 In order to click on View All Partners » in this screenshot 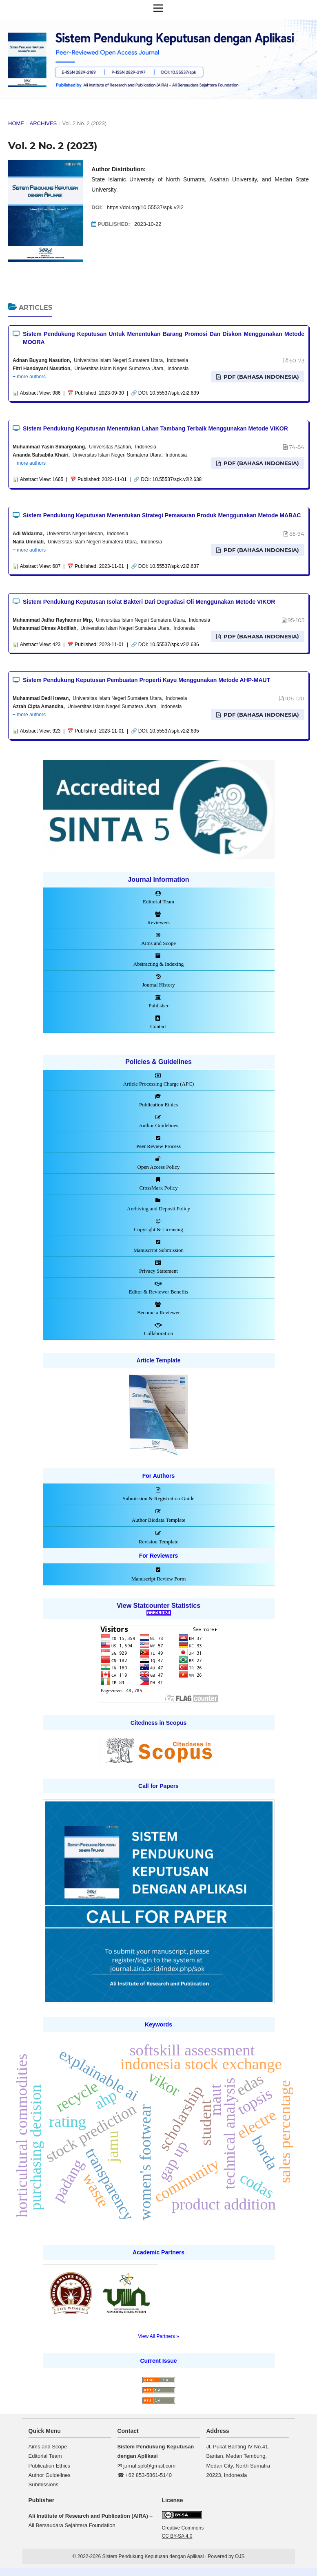, I will do `click(158, 2336)`.